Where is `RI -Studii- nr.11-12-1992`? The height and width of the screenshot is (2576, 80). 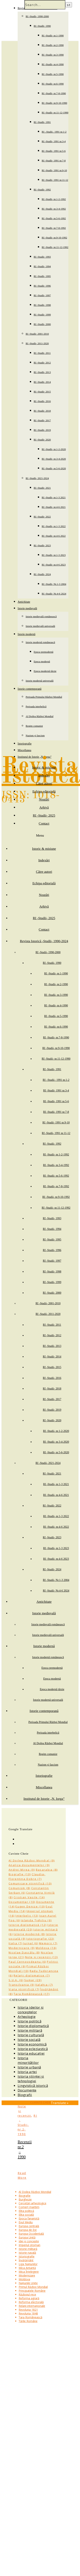
RI -Studii- nr.11-12-1992 is located at coordinates (55, 247).